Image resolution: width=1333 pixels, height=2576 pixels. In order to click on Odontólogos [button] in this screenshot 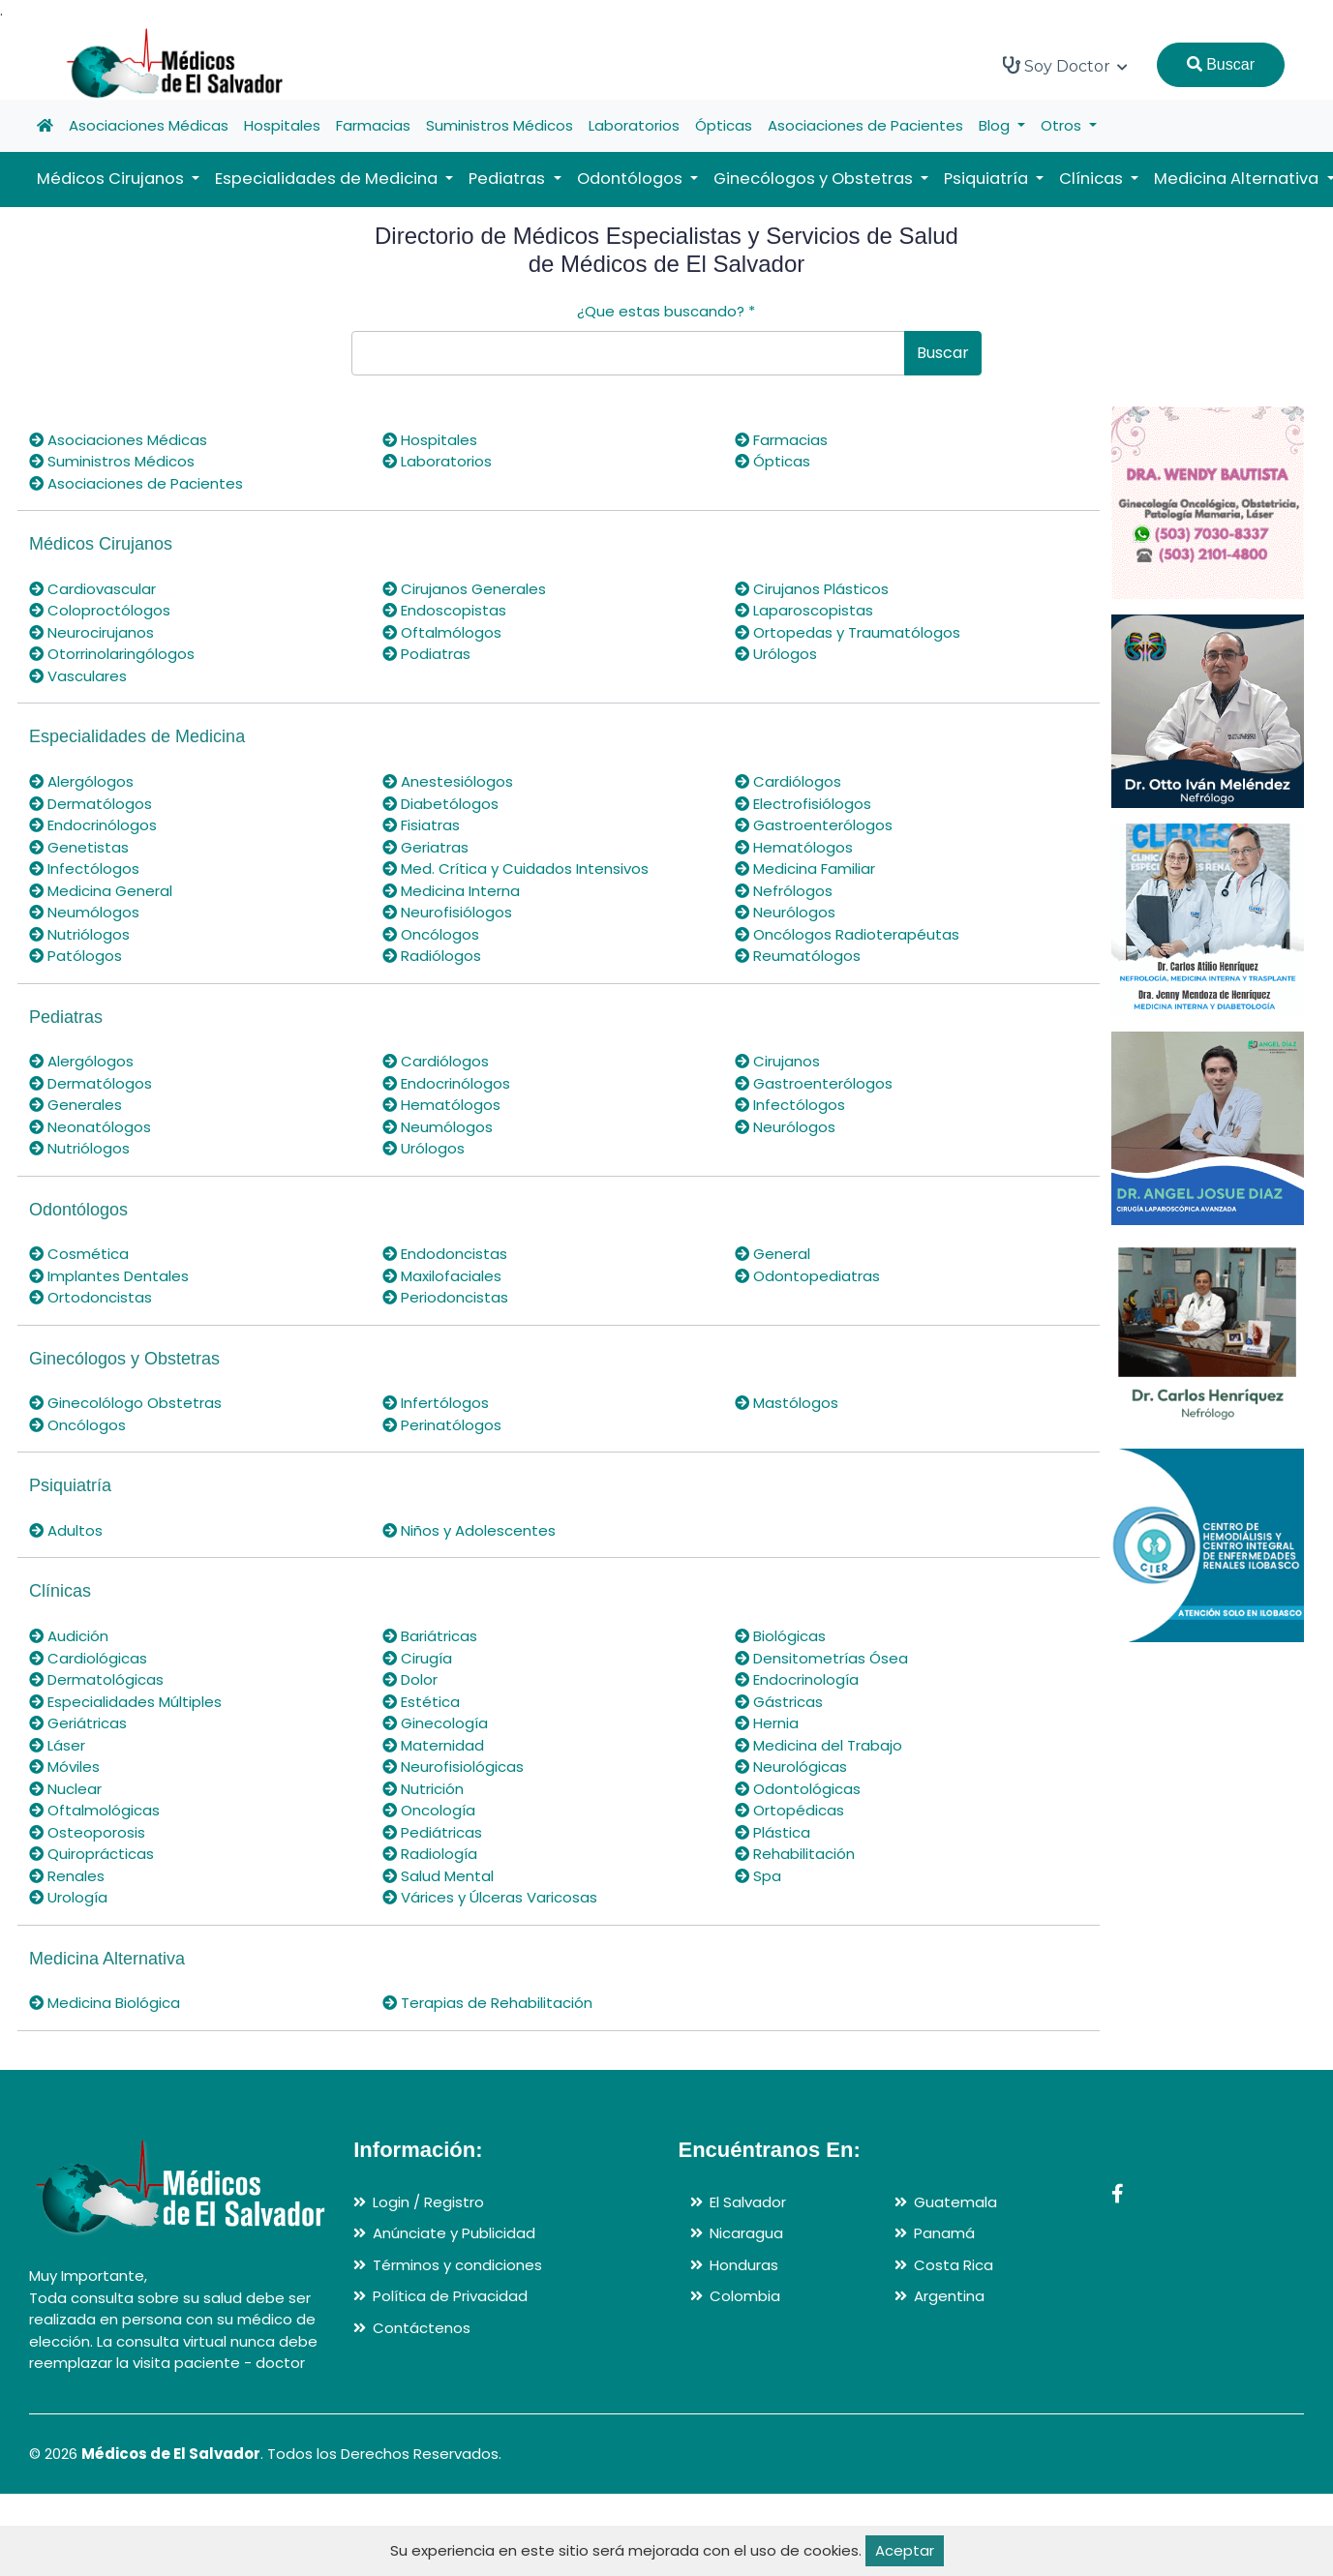, I will do `click(631, 178)`.